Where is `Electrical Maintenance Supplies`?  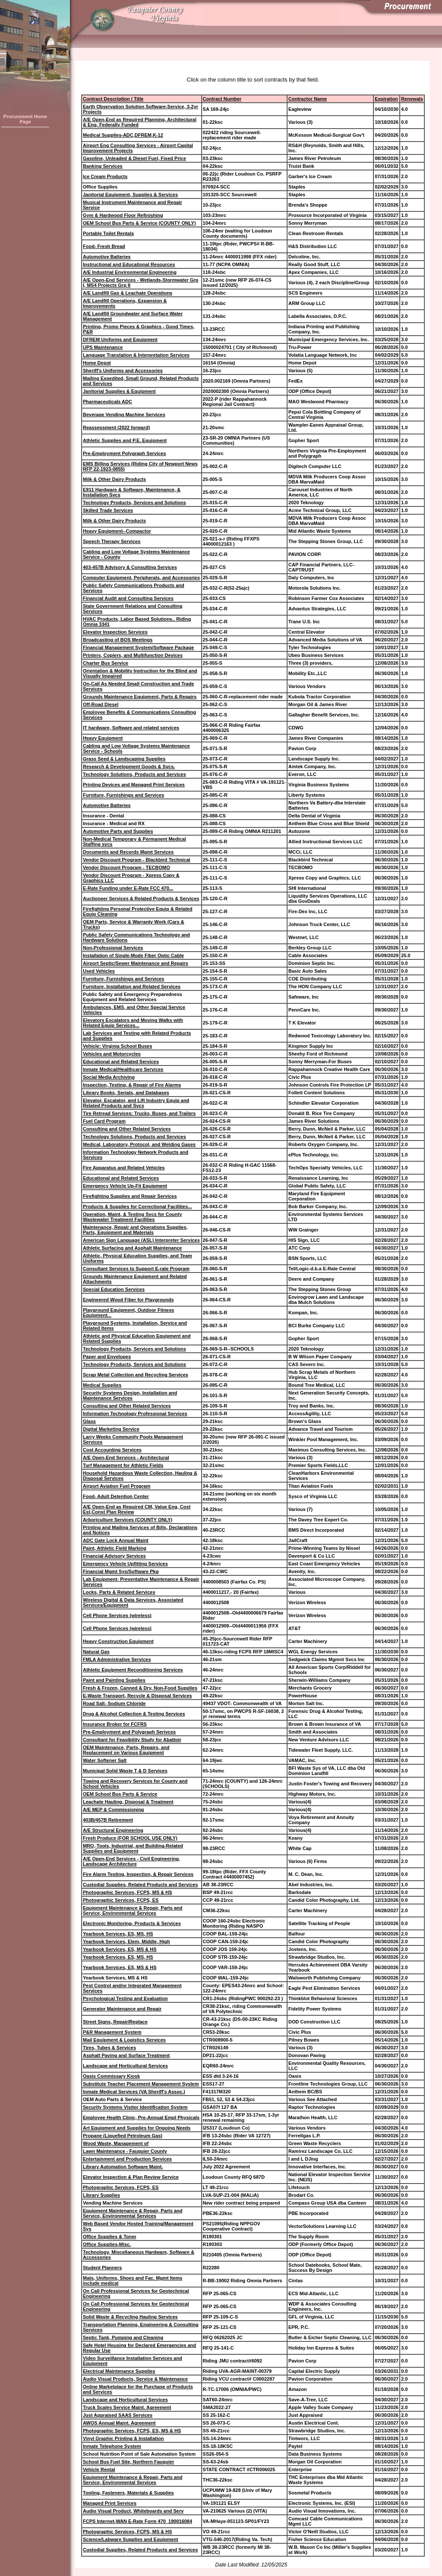
Electrical Maintenance Supplies is located at coordinates (119, 2371).